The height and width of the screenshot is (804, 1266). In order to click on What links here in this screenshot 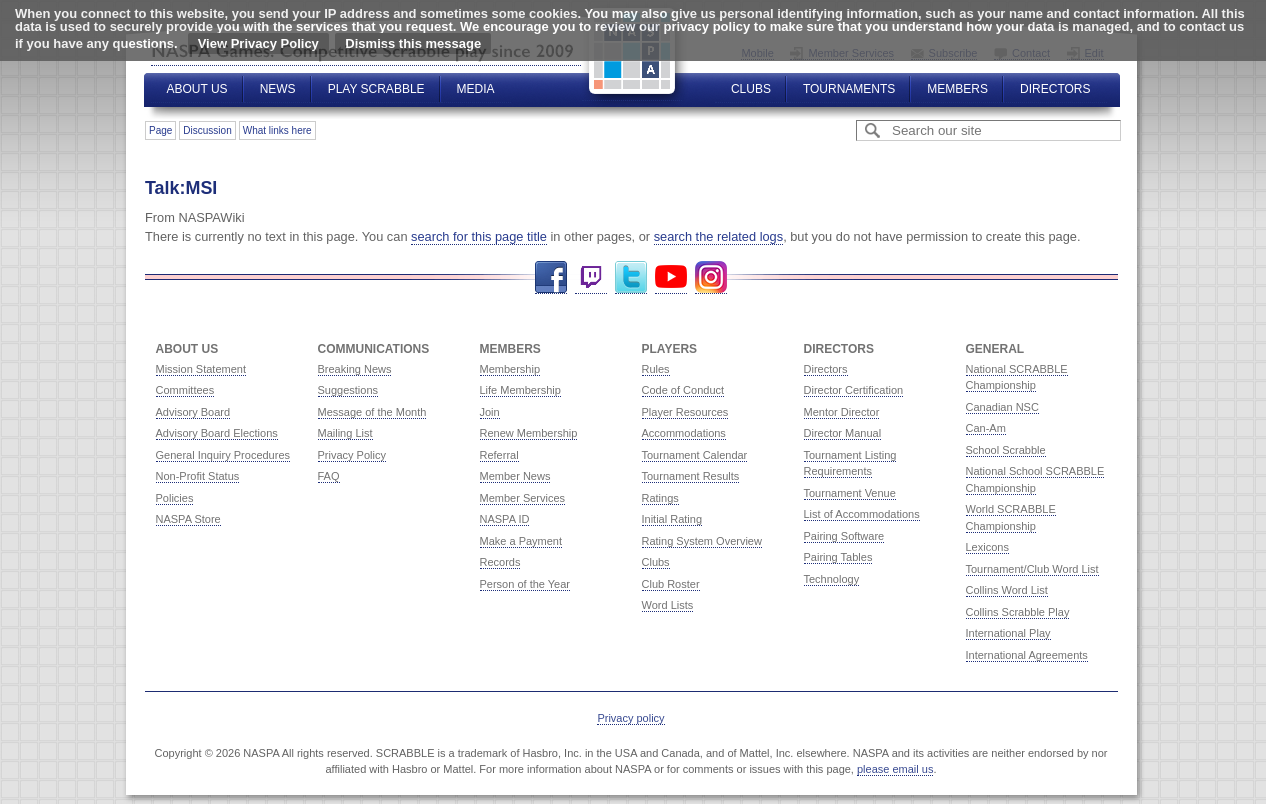, I will do `click(277, 130)`.